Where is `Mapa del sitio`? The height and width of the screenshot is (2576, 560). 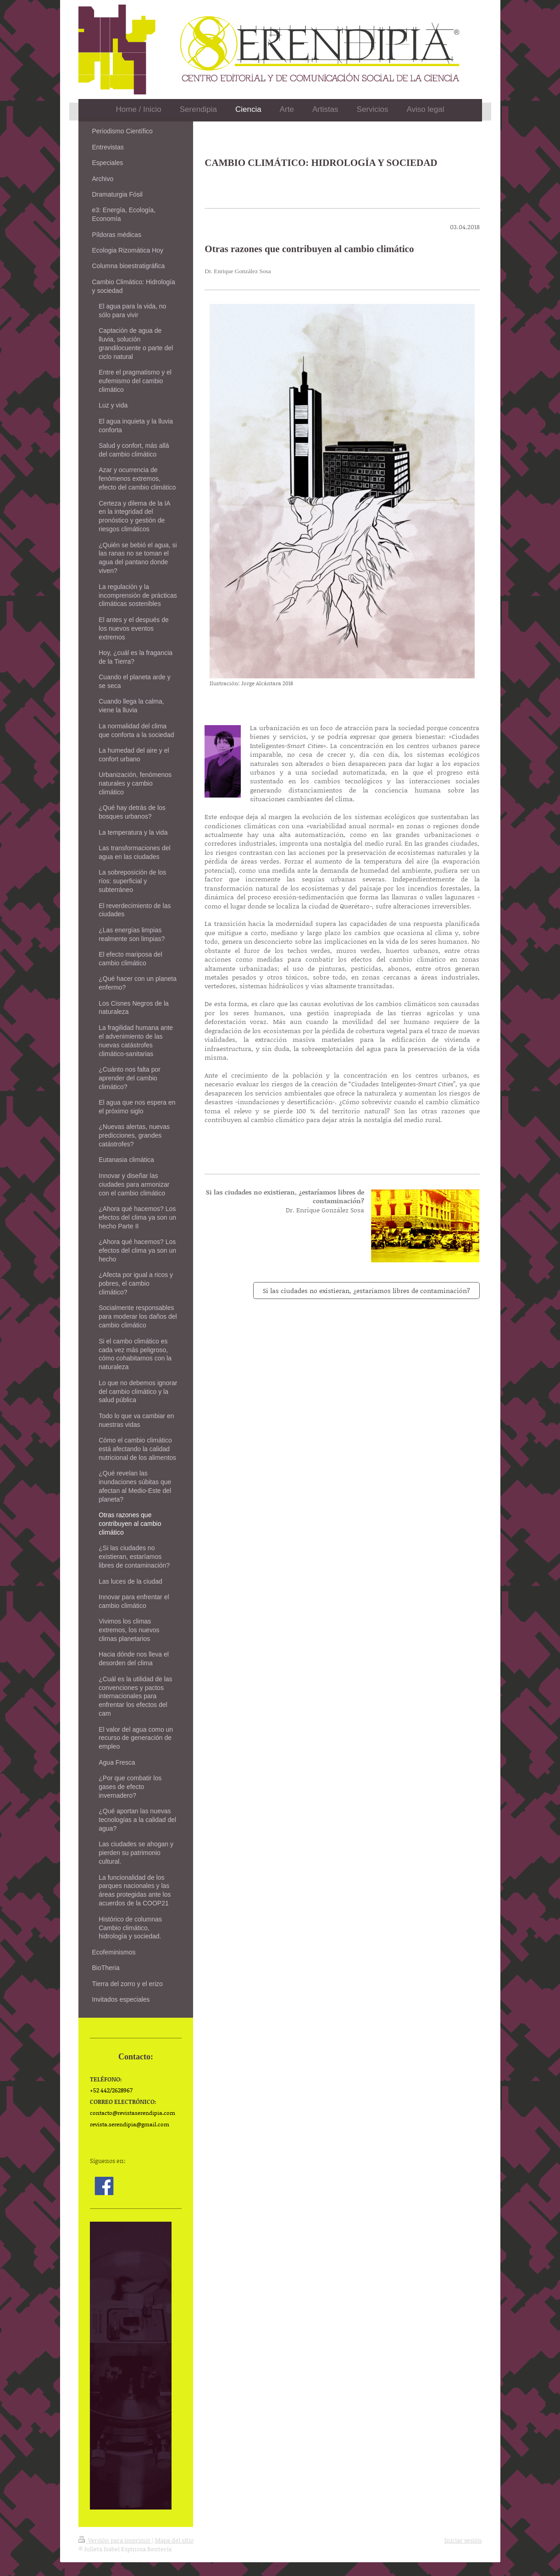 Mapa del sitio is located at coordinates (174, 2540).